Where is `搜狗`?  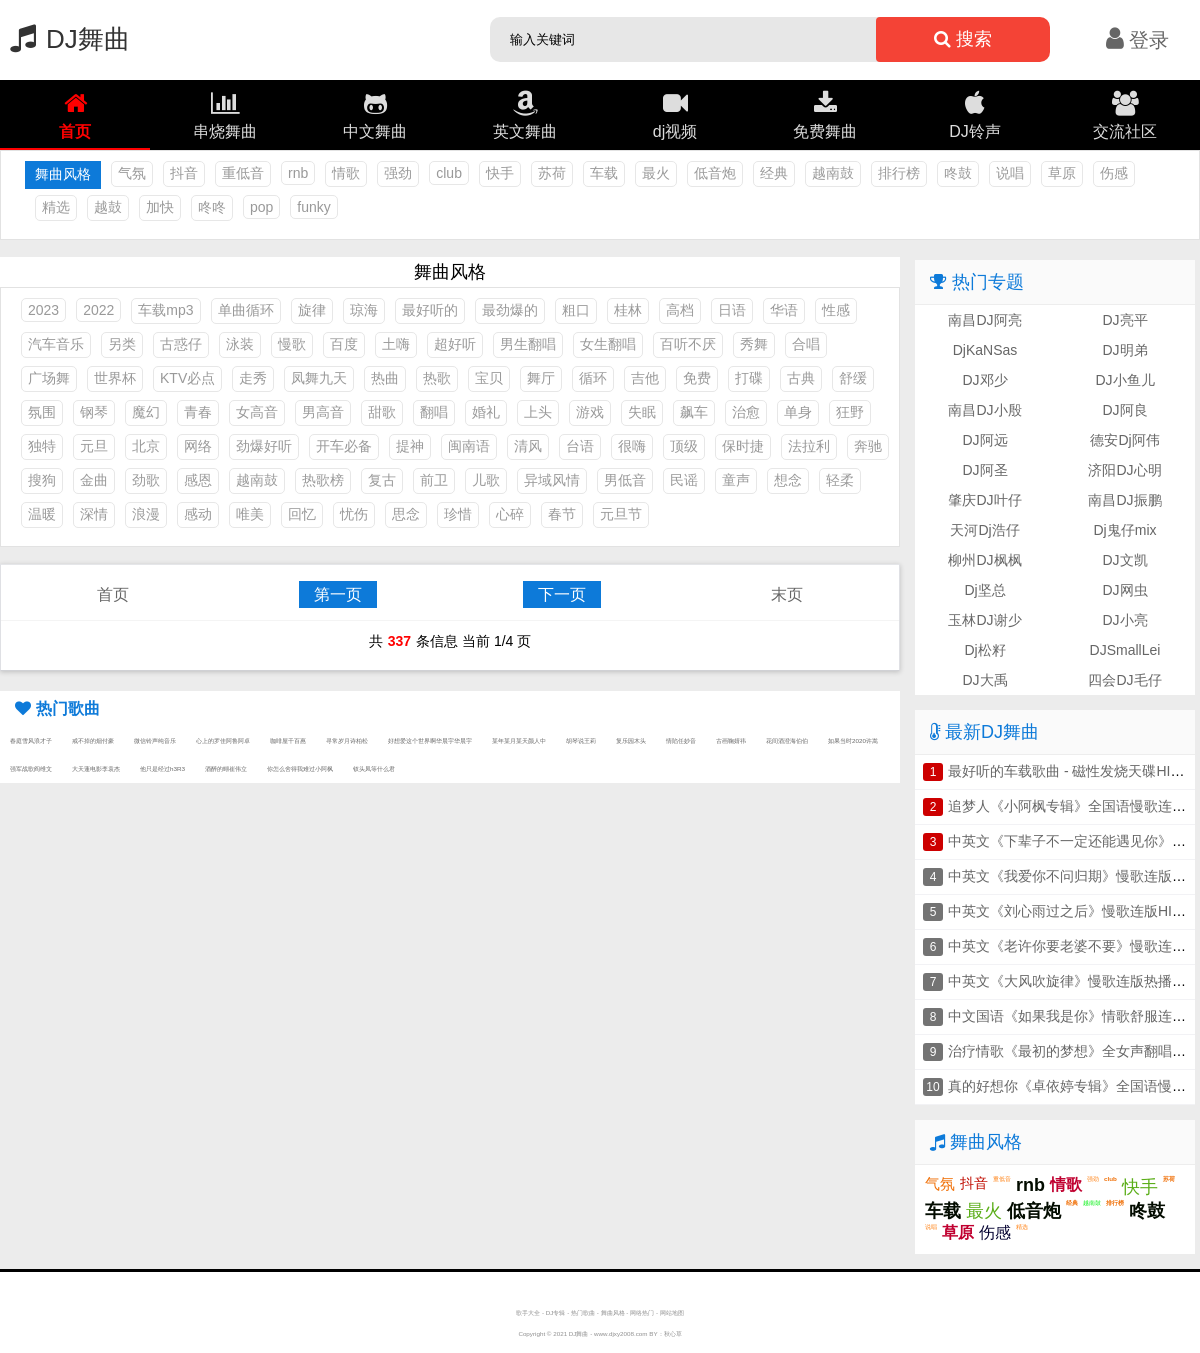 搜狗 is located at coordinates (42, 480).